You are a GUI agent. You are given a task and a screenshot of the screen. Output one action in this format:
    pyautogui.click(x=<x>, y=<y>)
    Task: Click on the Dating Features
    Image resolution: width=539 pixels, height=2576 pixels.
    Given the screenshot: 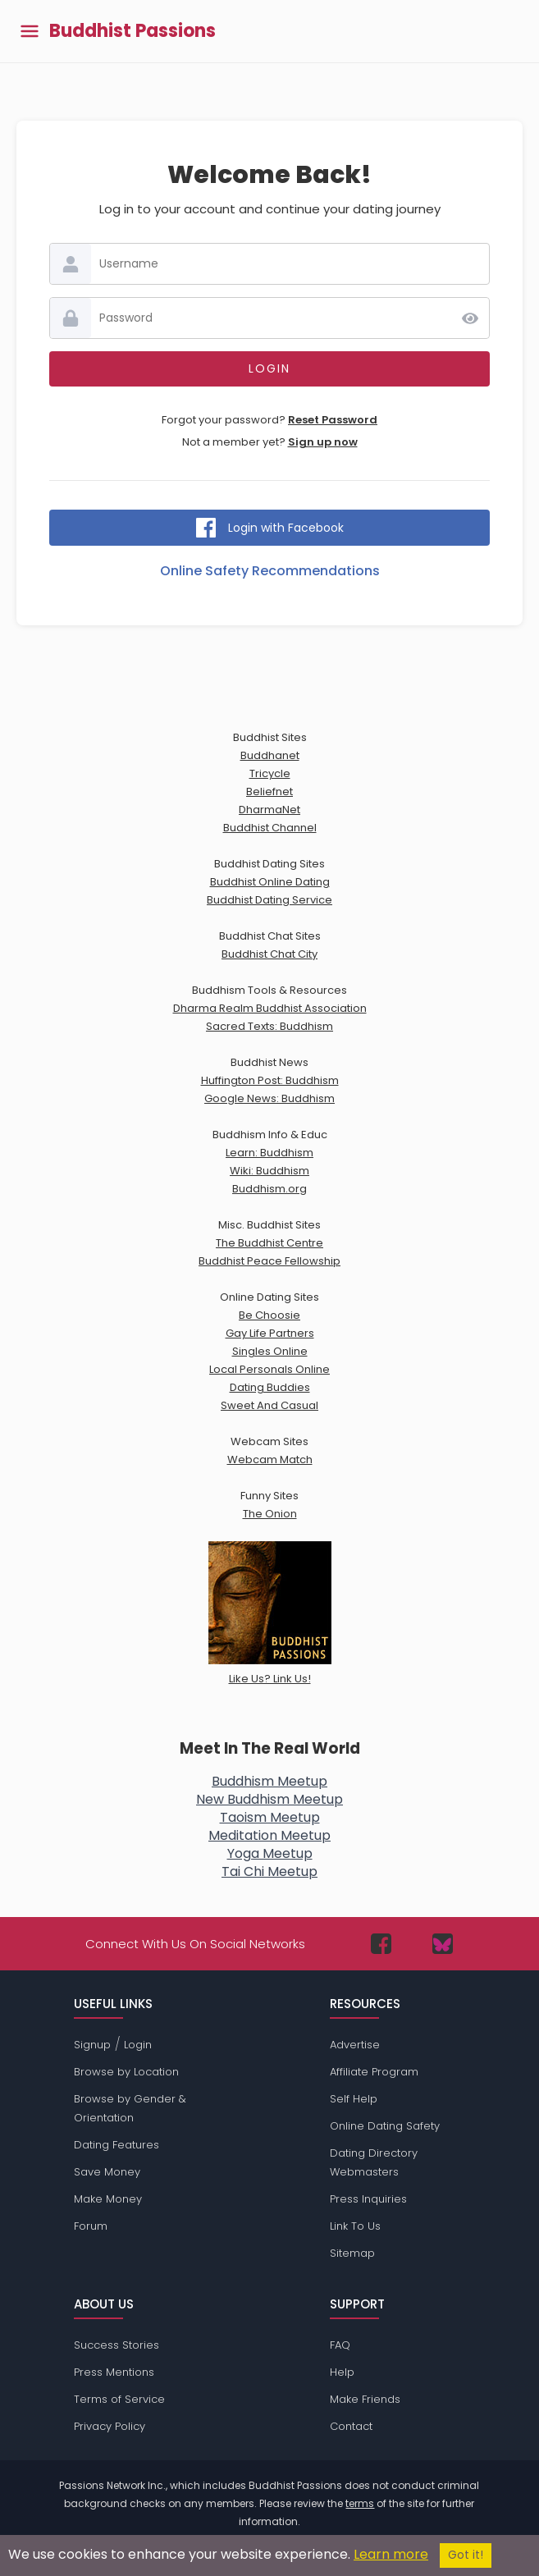 What is the action you would take?
    pyautogui.click(x=116, y=2145)
    